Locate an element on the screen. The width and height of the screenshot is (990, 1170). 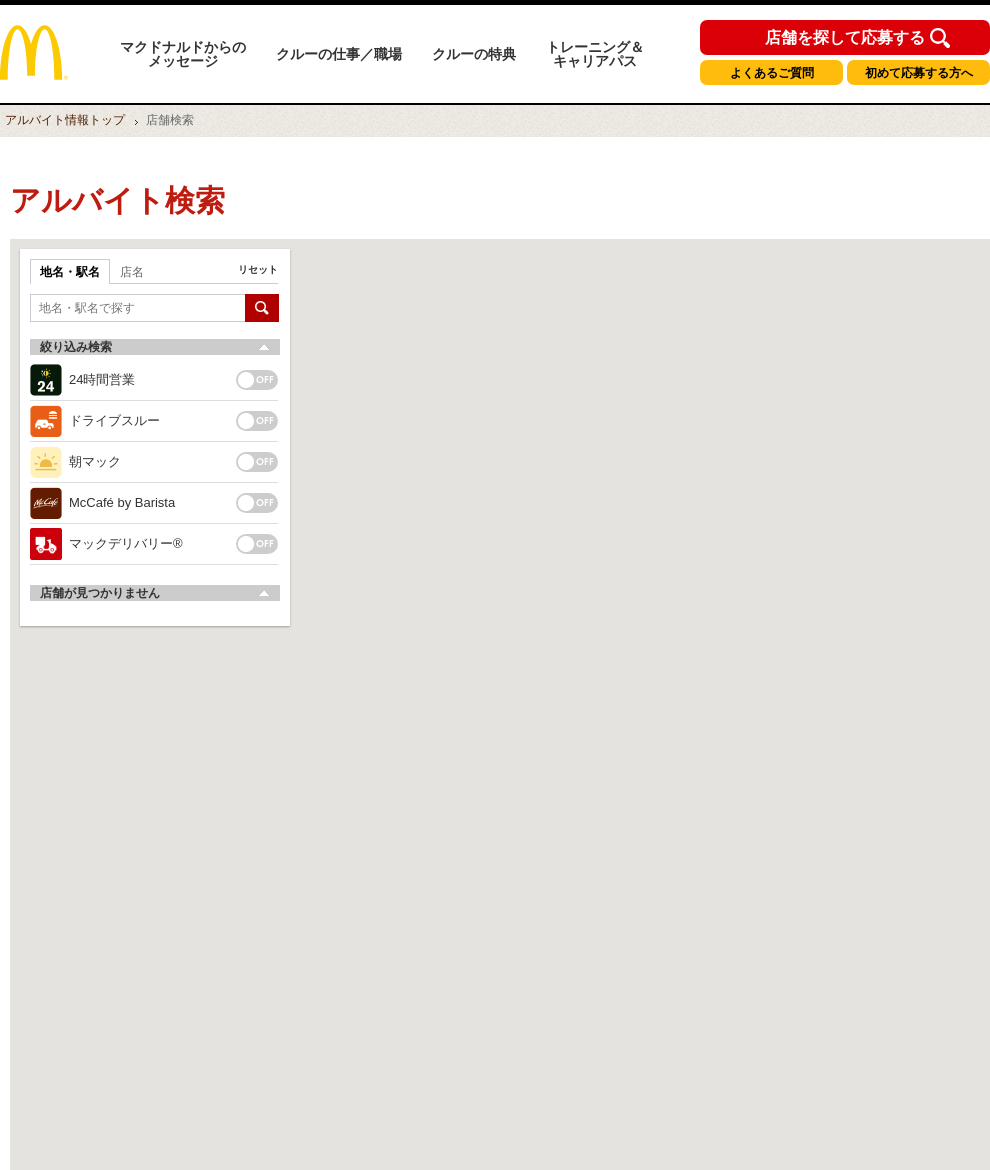
トップ is located at coordinates (65, 120).